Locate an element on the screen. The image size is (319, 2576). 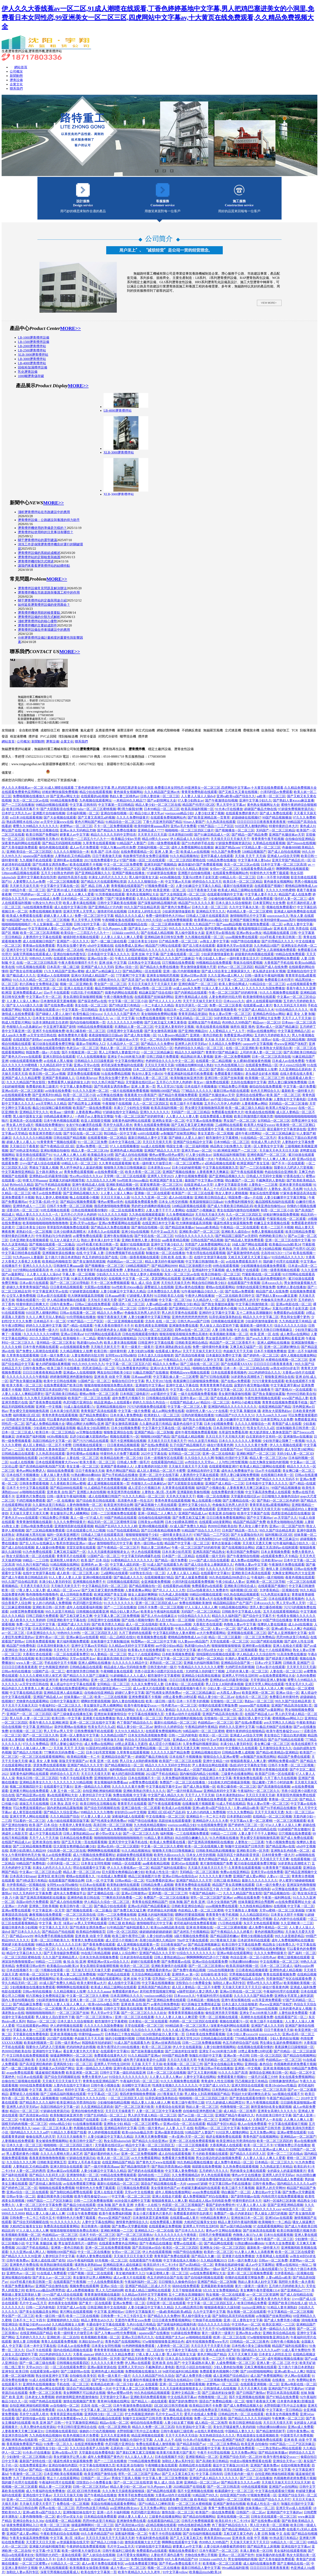
日韩av精品一区二区 is located at coordinates (129, 1880).